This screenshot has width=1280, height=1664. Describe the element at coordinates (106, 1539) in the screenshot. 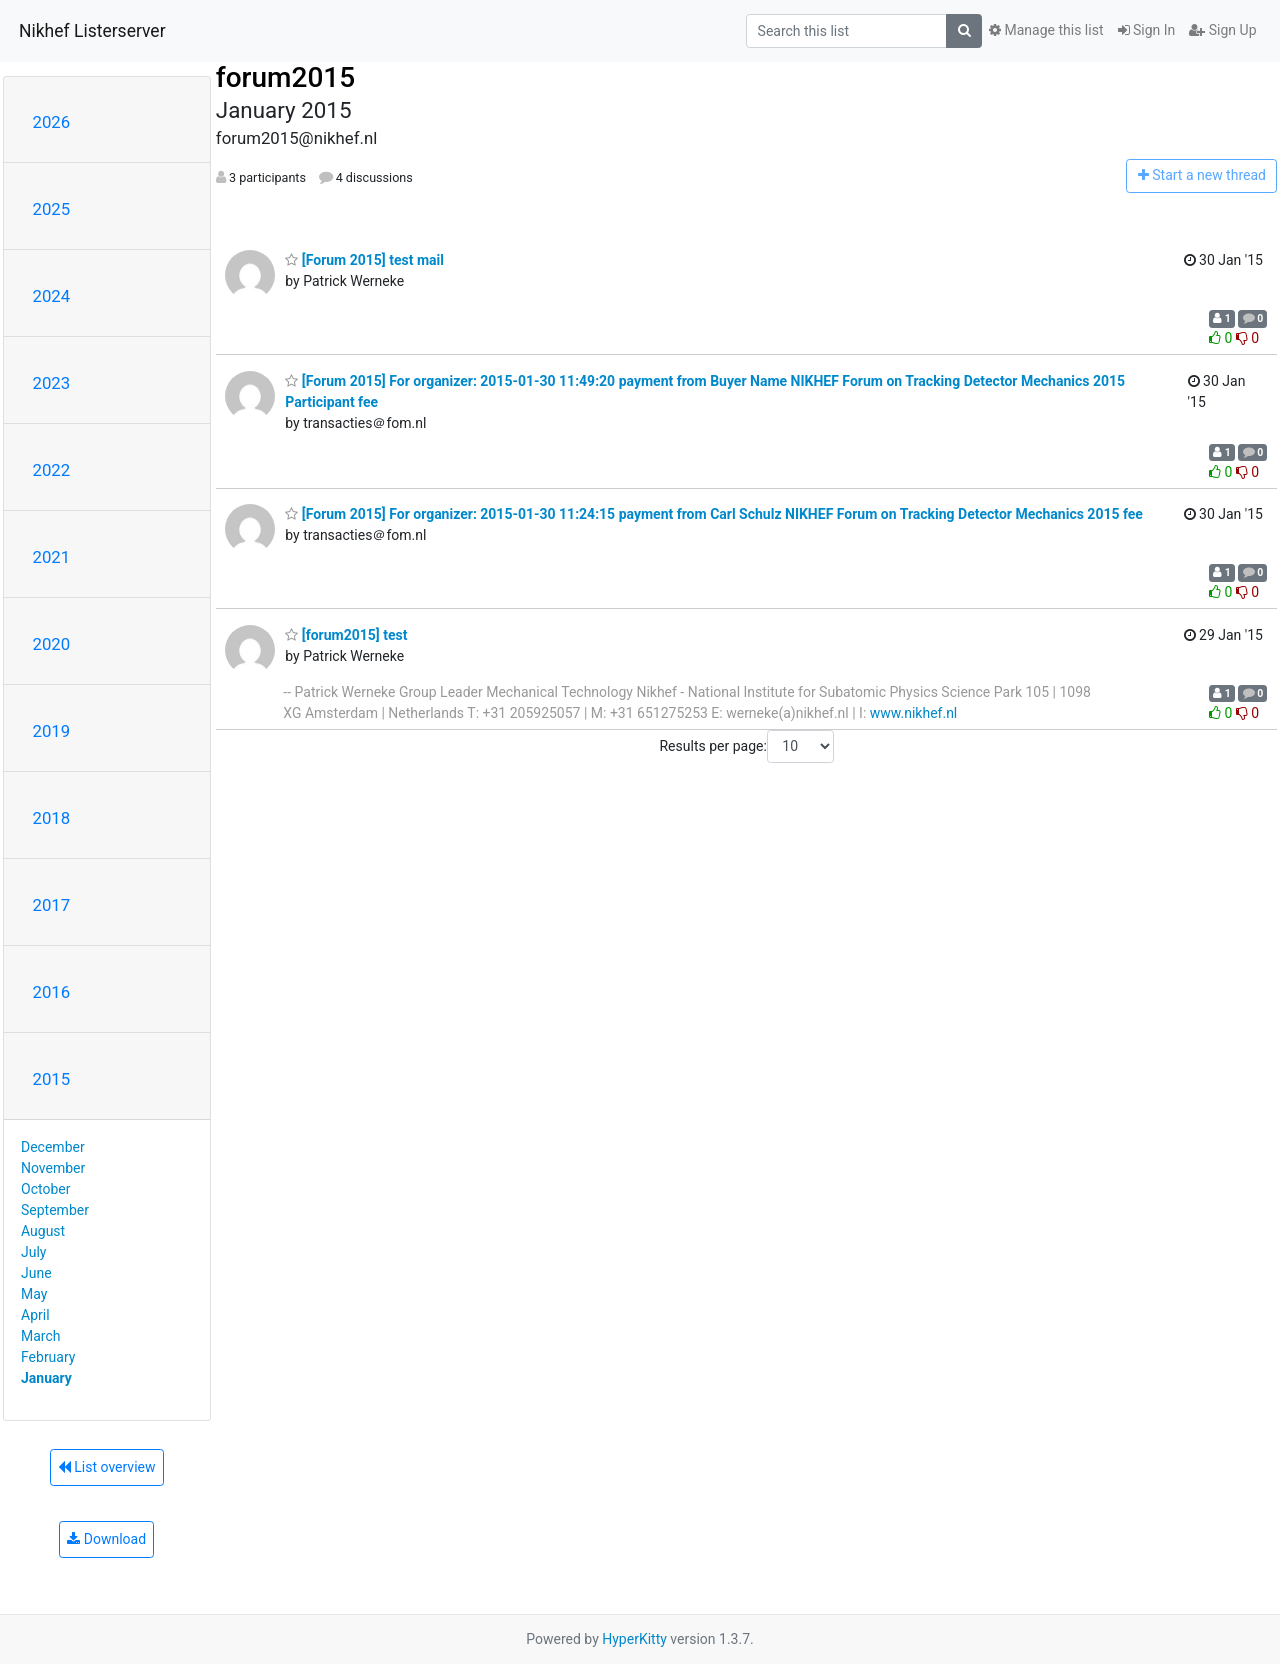

I see `Download` at that location.